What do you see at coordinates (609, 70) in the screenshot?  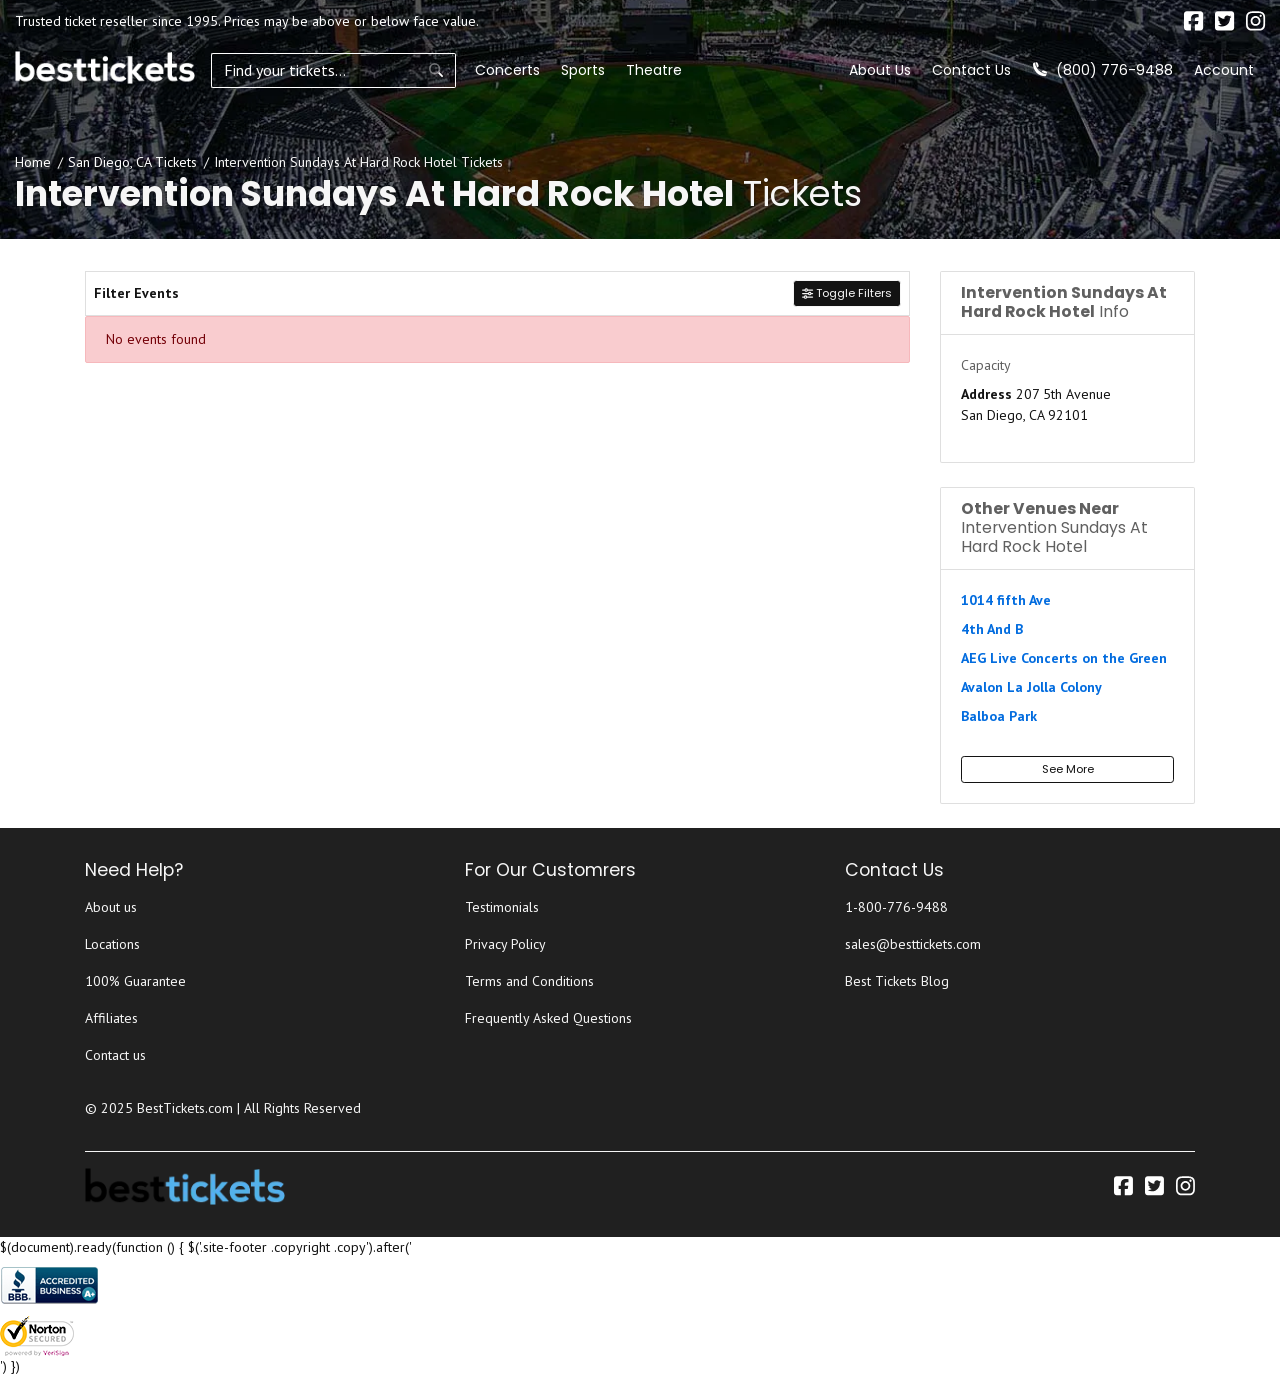 I see `Theatre` at bounding box center [609, 70].